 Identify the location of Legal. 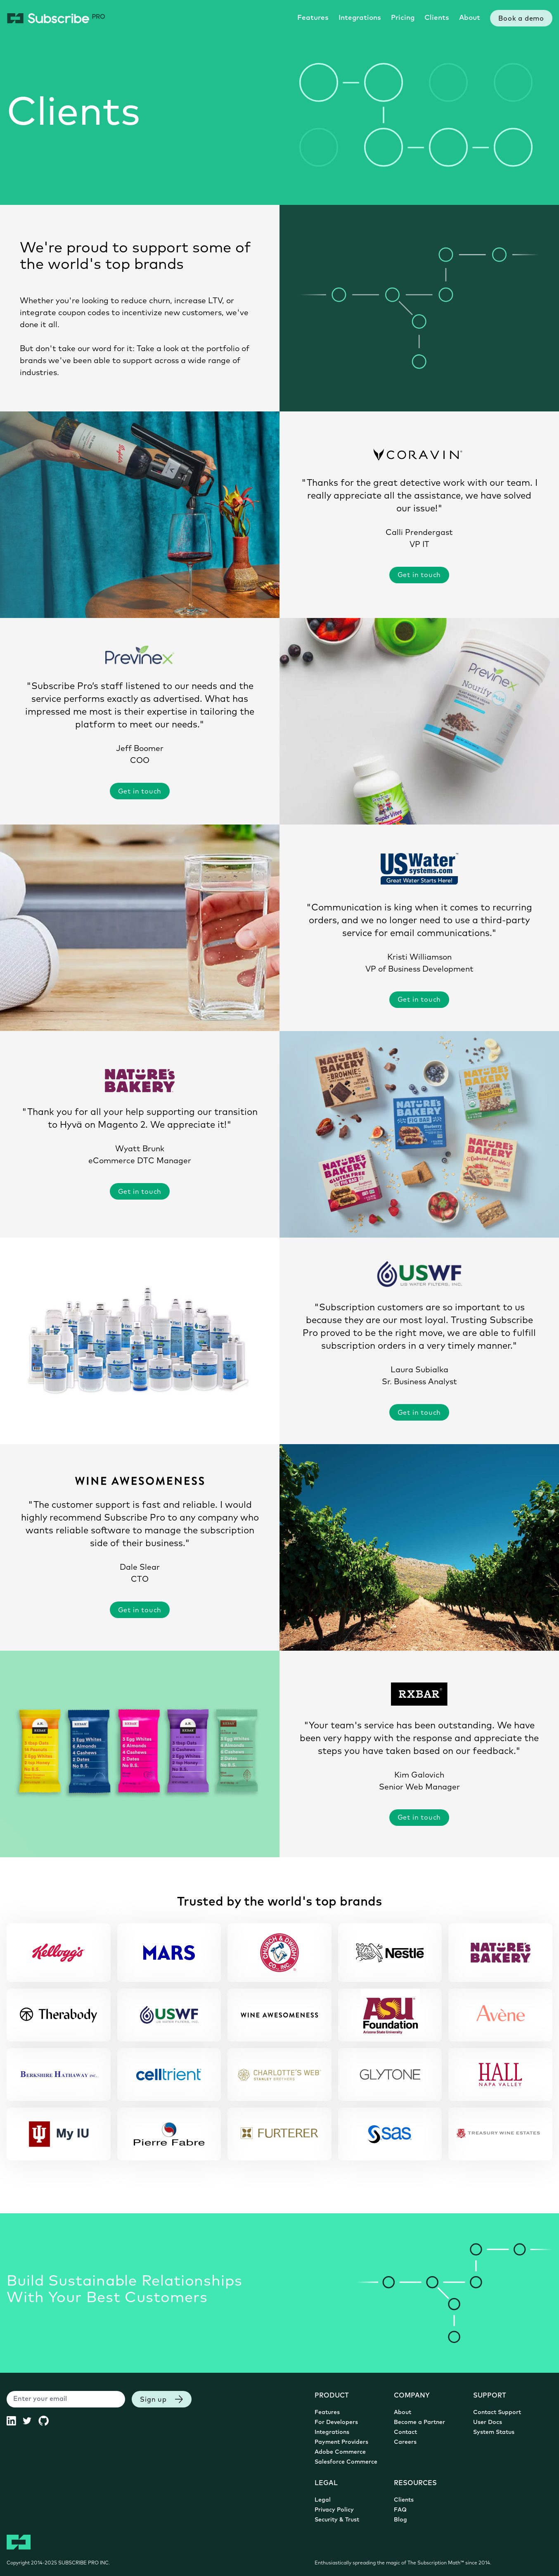
(323, 2500).